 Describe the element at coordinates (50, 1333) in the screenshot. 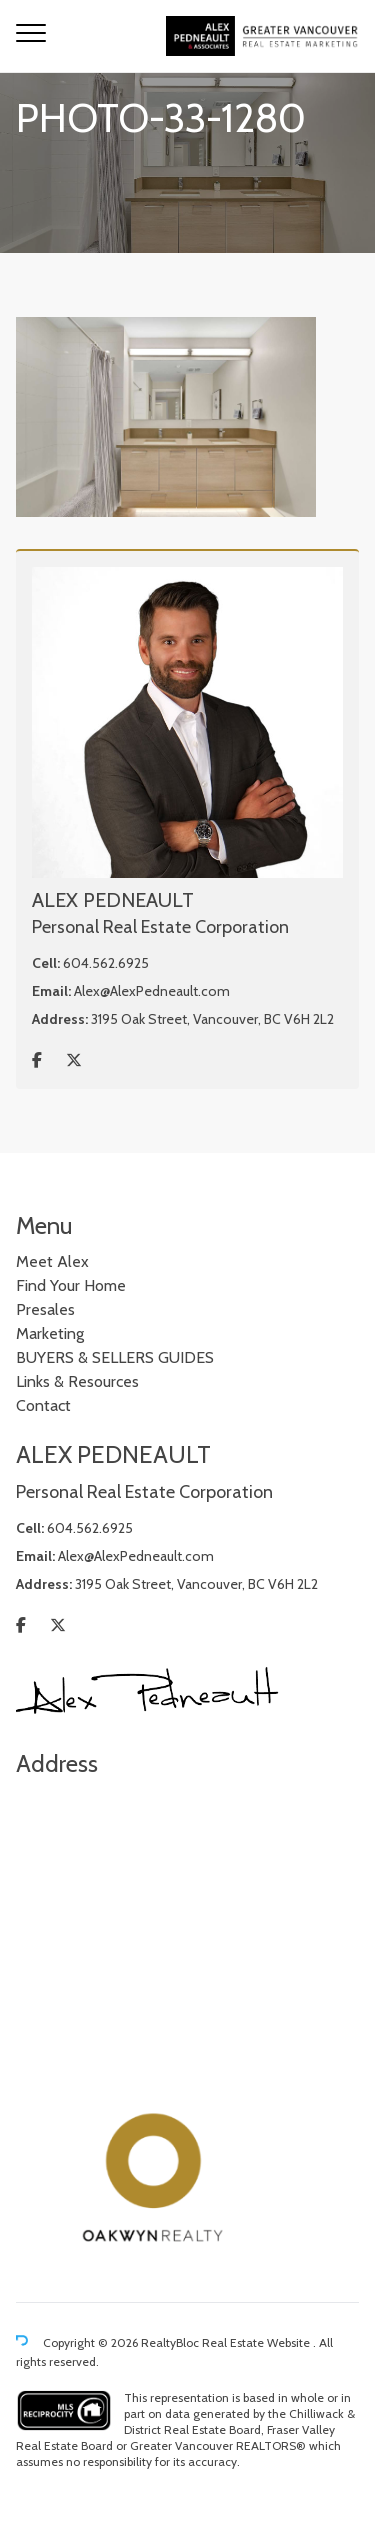

I see `Marketing` at that location.